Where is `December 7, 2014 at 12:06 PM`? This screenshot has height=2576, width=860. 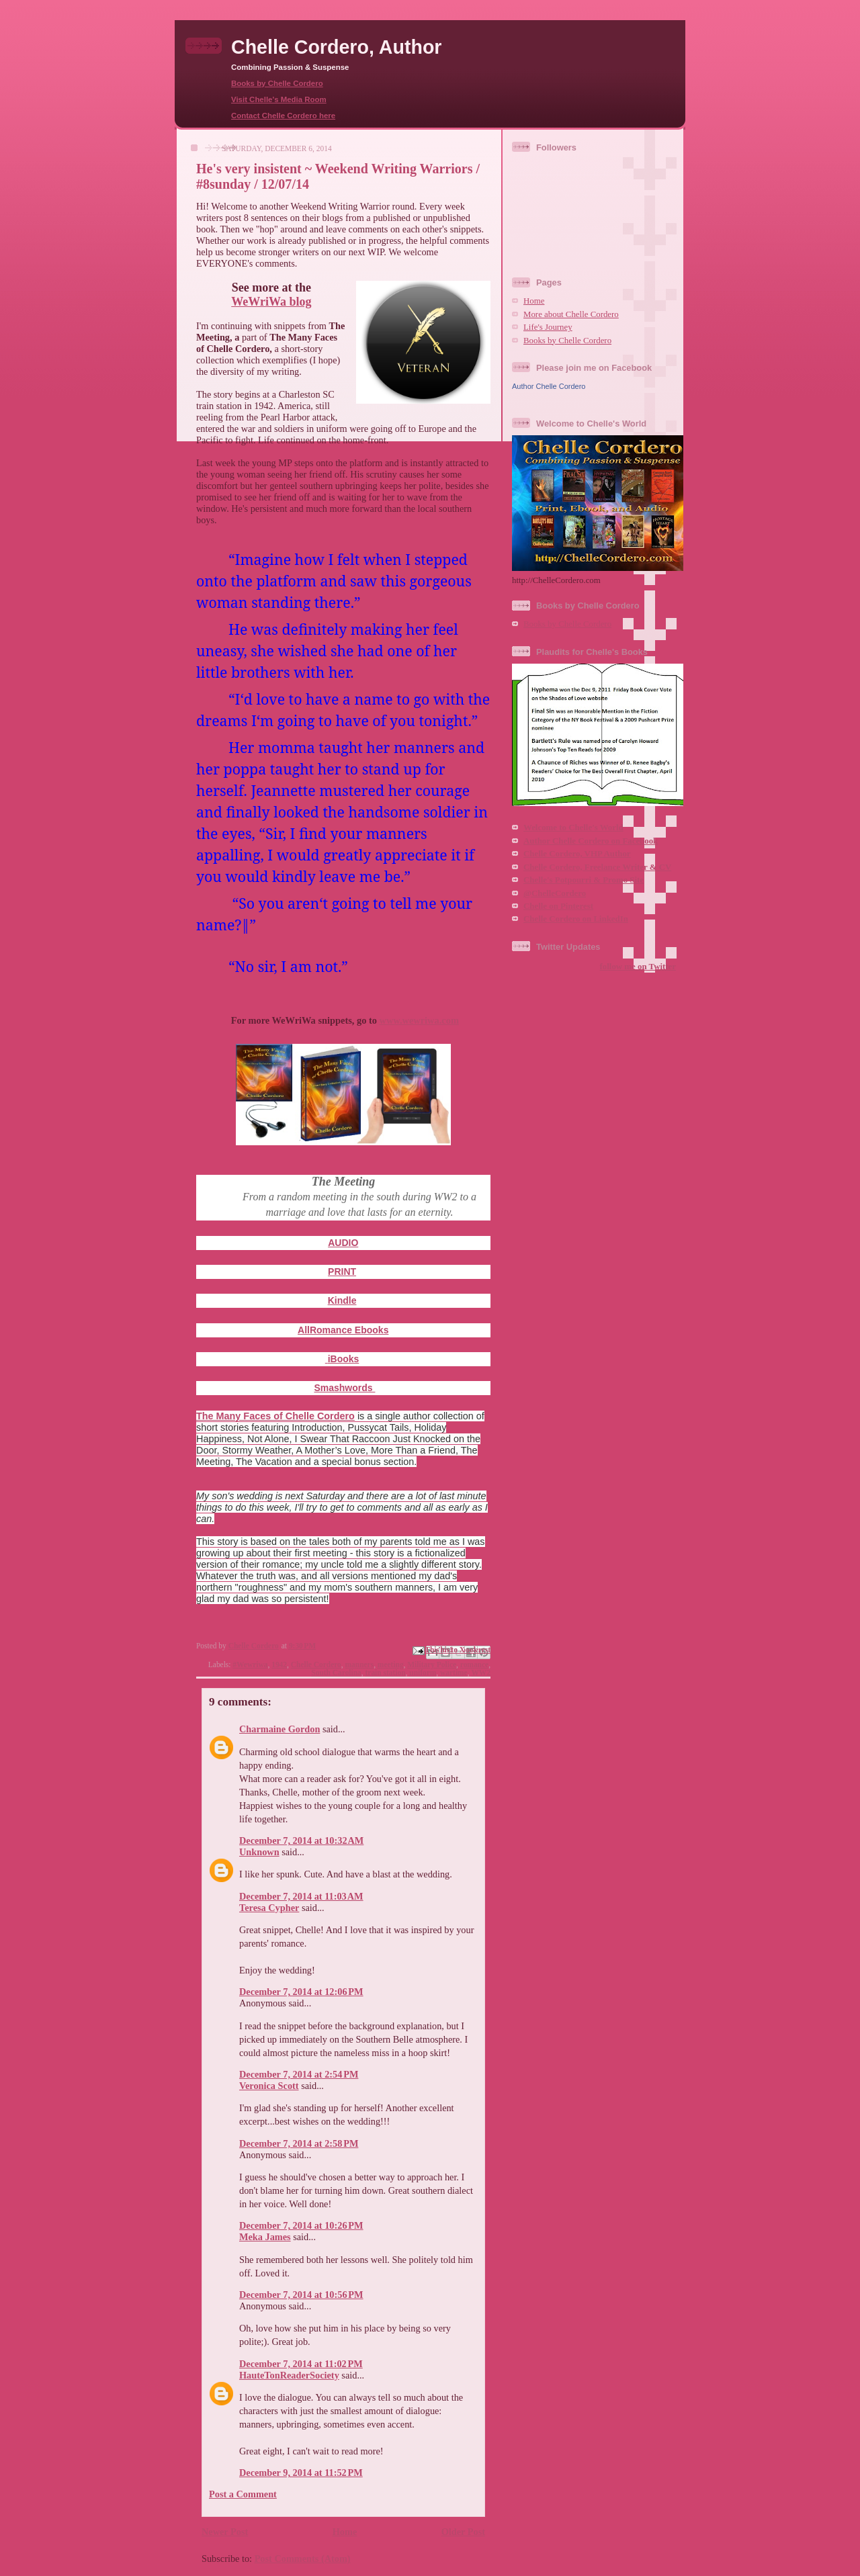
December 7, 2014 at 12:06 PM is located at coordinates (301, 1991).